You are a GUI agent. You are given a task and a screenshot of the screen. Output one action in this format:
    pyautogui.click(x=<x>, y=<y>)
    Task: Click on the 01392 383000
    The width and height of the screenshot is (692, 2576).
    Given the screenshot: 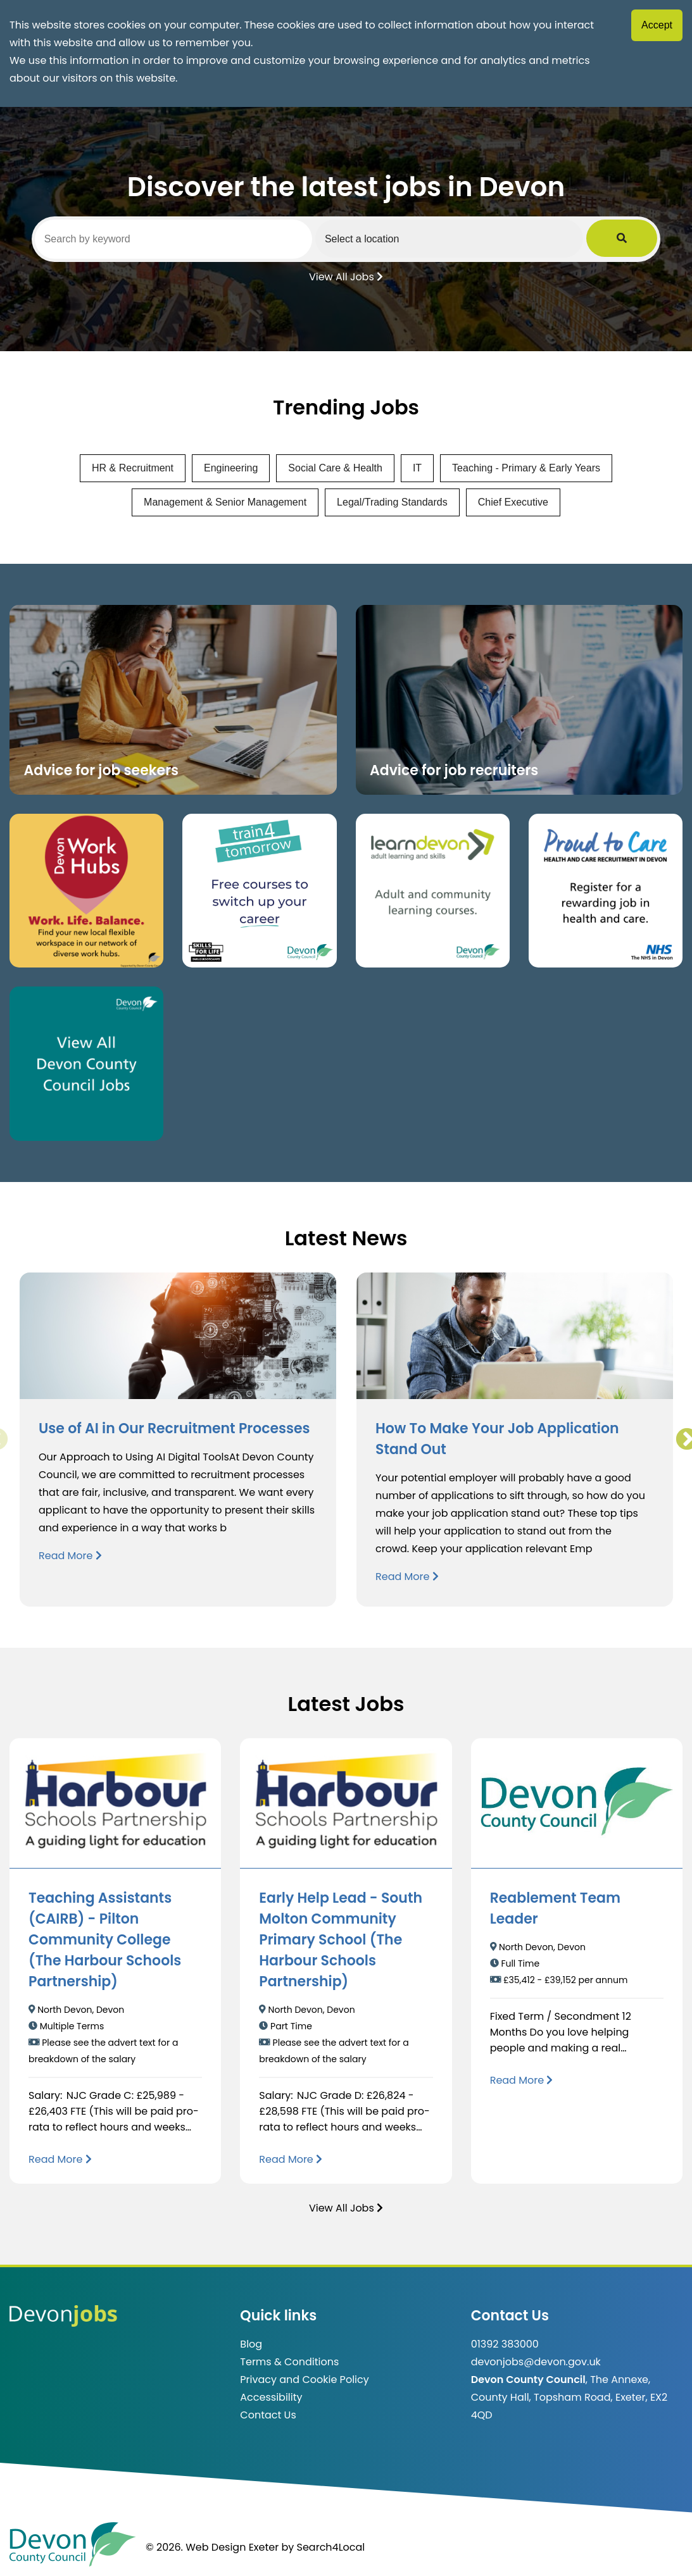 What is the action you would take?
    pyautogui.click(x=505, y=2344)
    